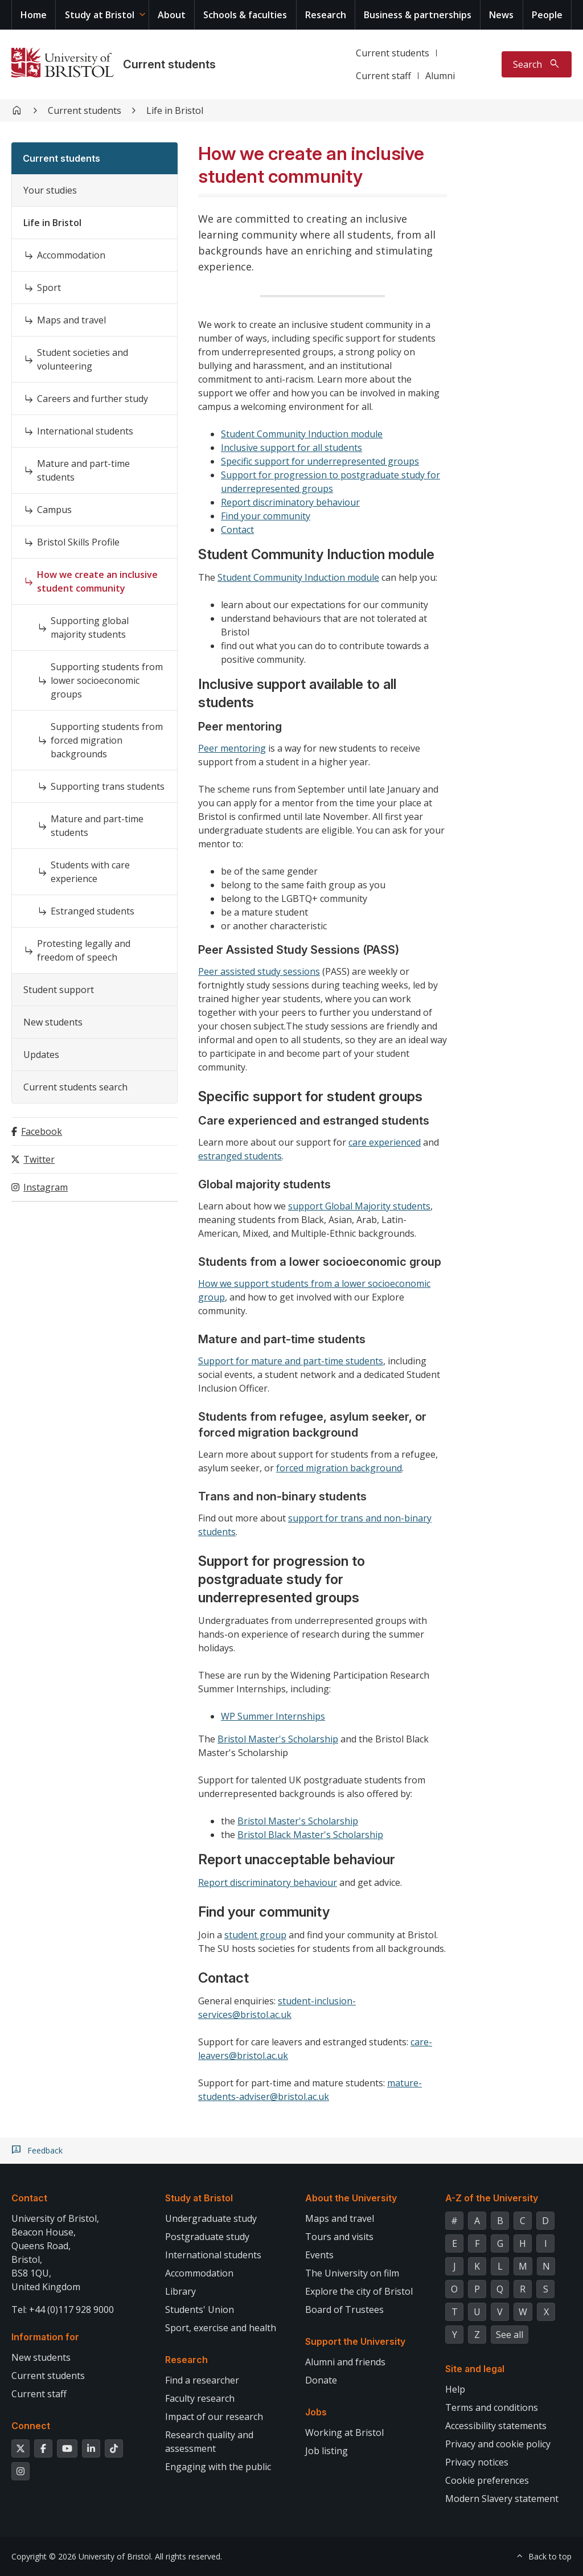 The width and height of the screenshot is (583, 2576). What do you see at coordinates (232, 748) in the screenshot?
I see `Peer mentoring` at bounding box center [232, 748].